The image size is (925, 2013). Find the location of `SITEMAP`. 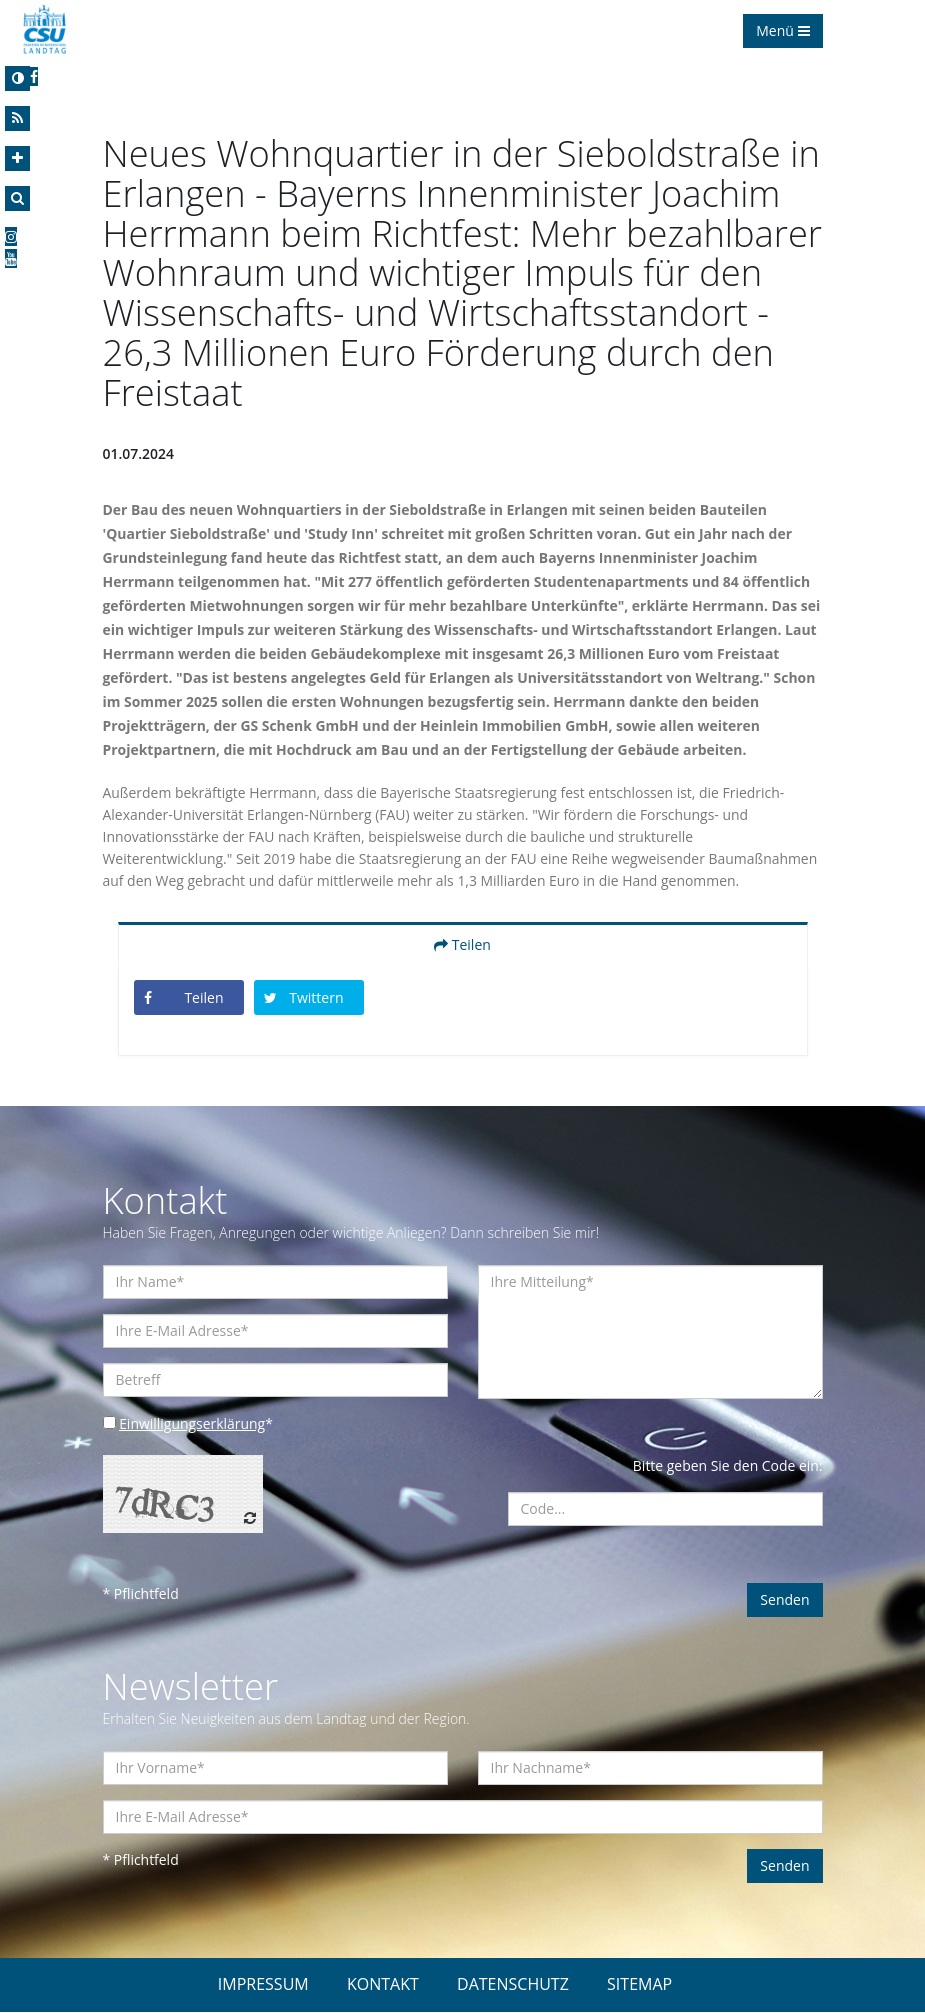

SITEMAP is located at coordinates (639, 1985).